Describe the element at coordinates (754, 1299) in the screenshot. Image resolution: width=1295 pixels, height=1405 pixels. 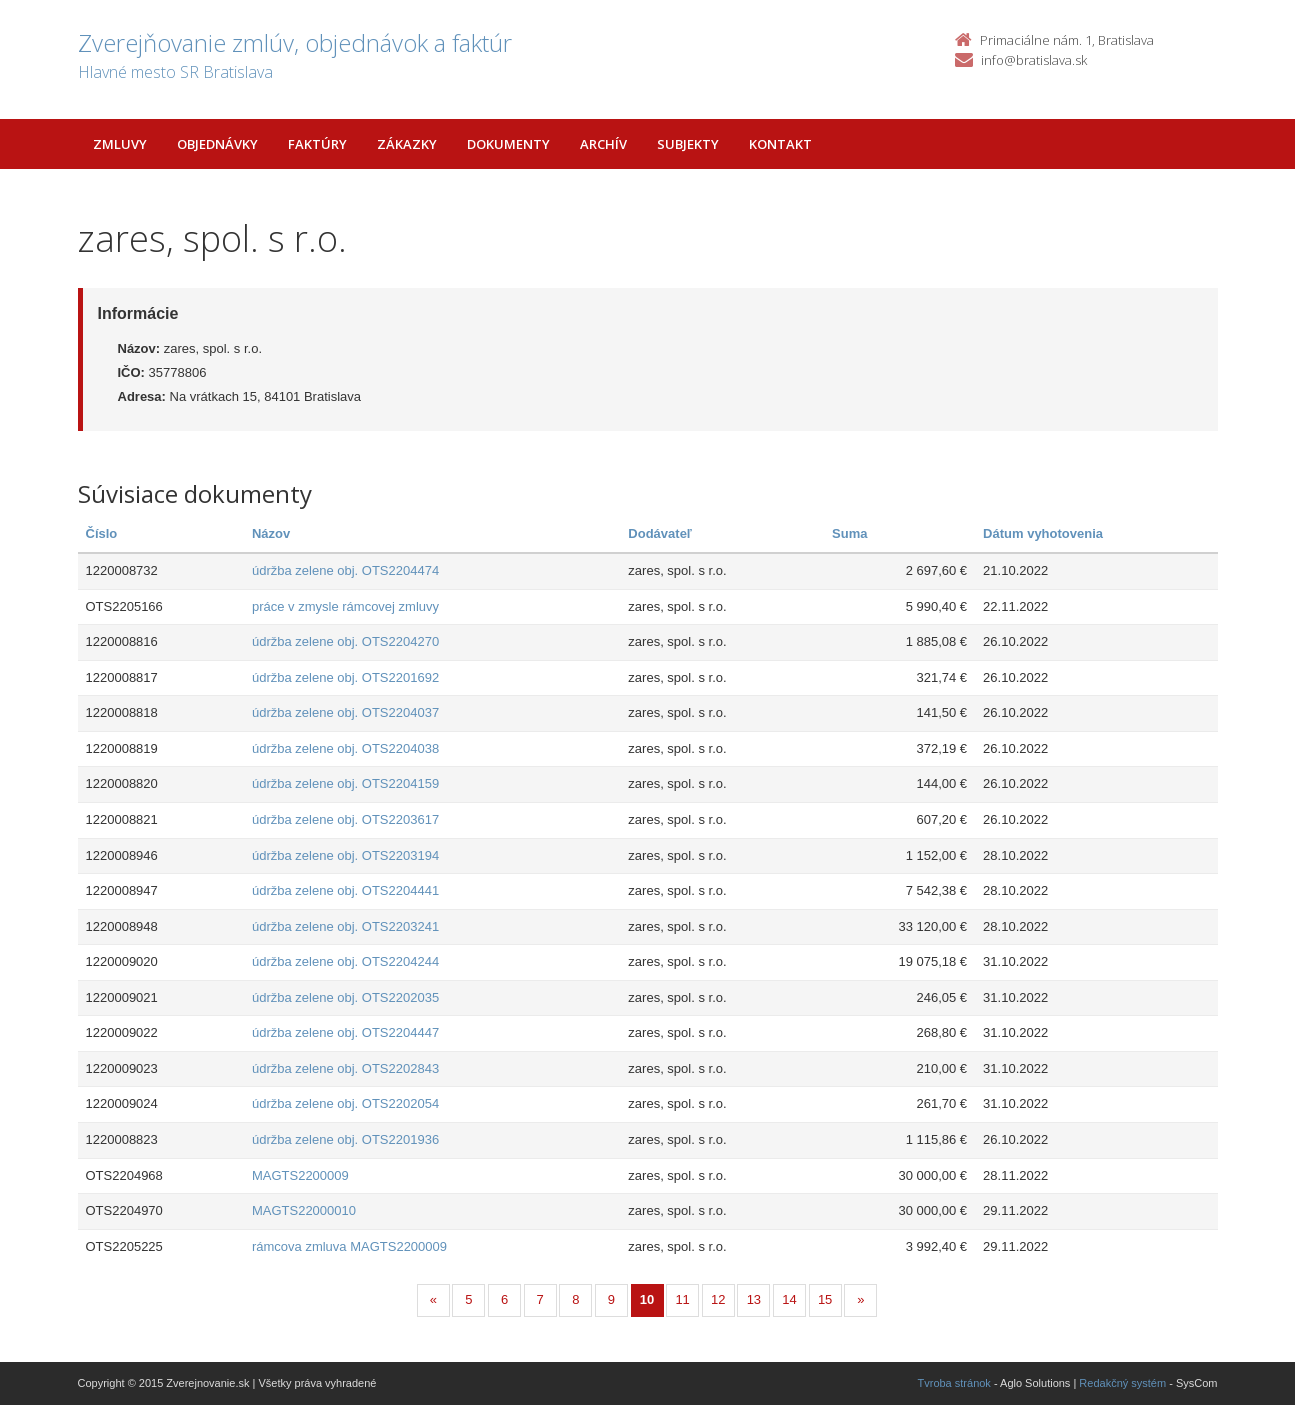
I see `13` at that location.